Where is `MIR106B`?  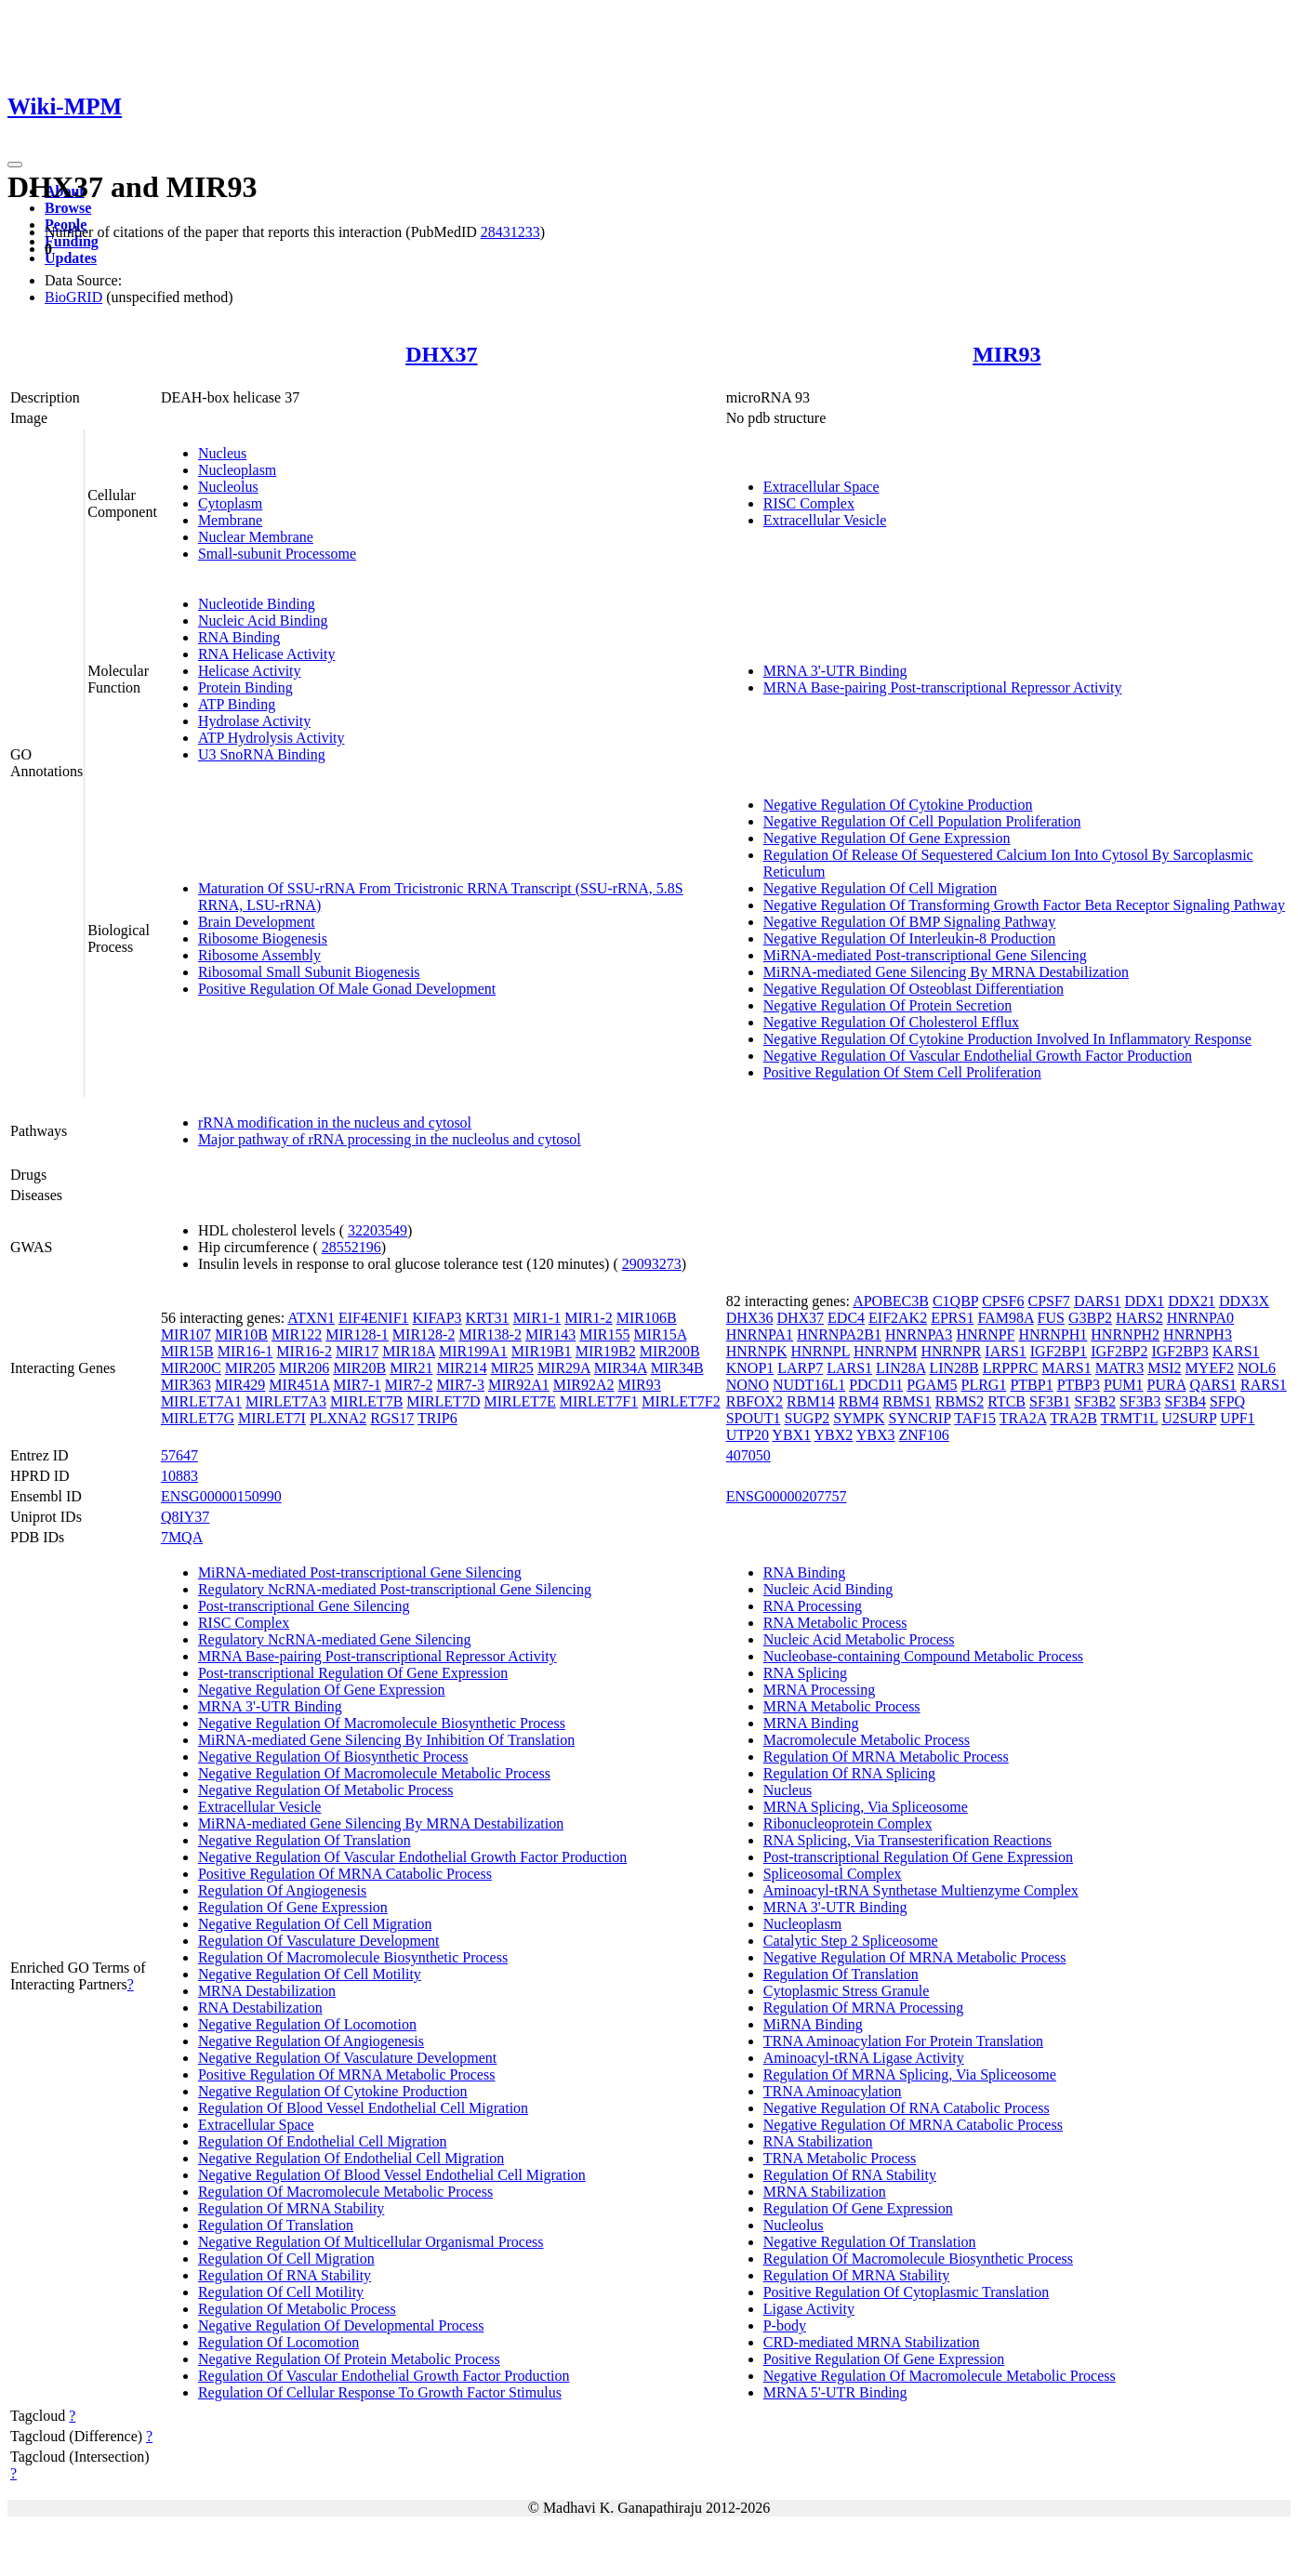
MIR106B is located at coordinates (646, 1318).